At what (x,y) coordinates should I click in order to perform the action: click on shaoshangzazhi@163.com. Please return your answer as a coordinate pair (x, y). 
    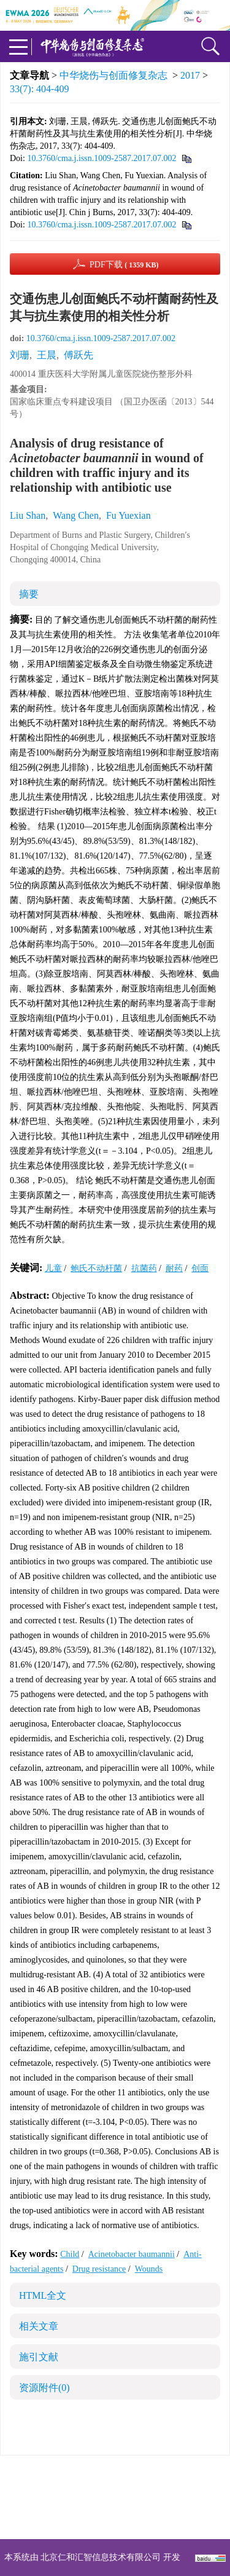
    Looking at the image, I should click on (131, 2504).